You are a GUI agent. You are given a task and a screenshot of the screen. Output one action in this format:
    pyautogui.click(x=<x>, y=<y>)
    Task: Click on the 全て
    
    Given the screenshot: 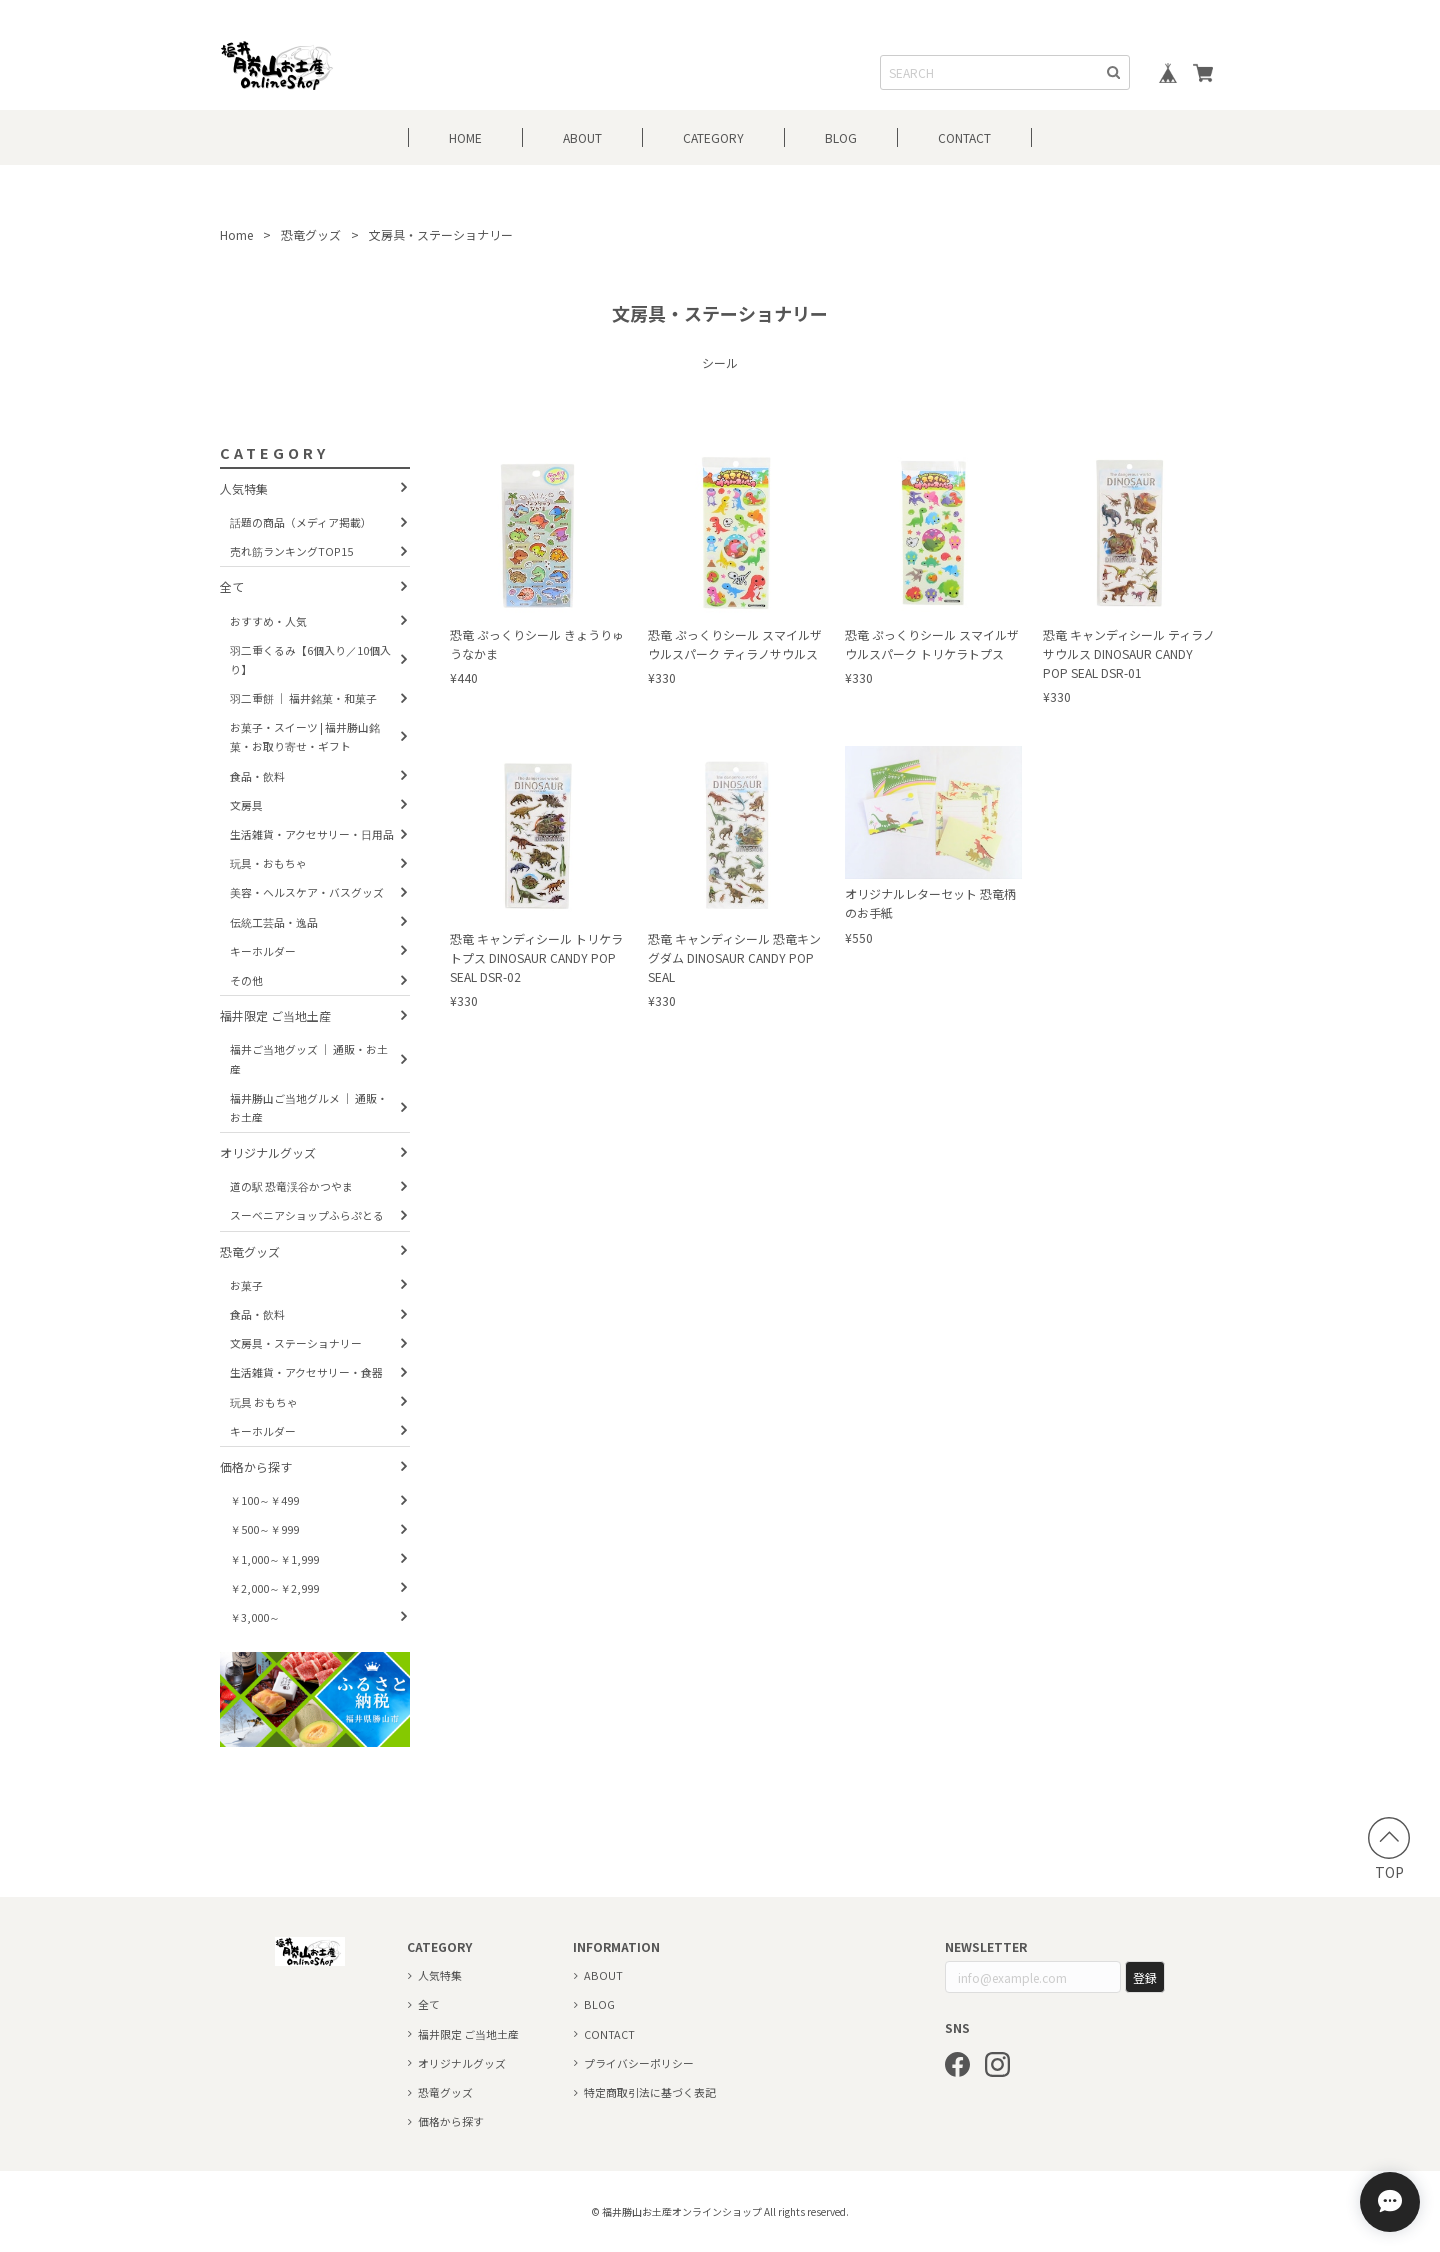 What is the action you would take?
    pyautogui.click(x=232, y=586)
    